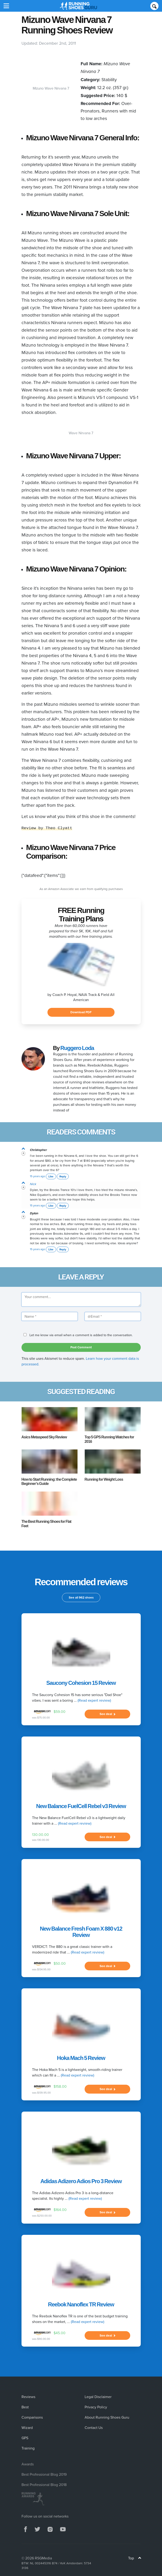  Describe the element at coordinates (60, 2086) in the screenshot. I see `$158.00` at that location.